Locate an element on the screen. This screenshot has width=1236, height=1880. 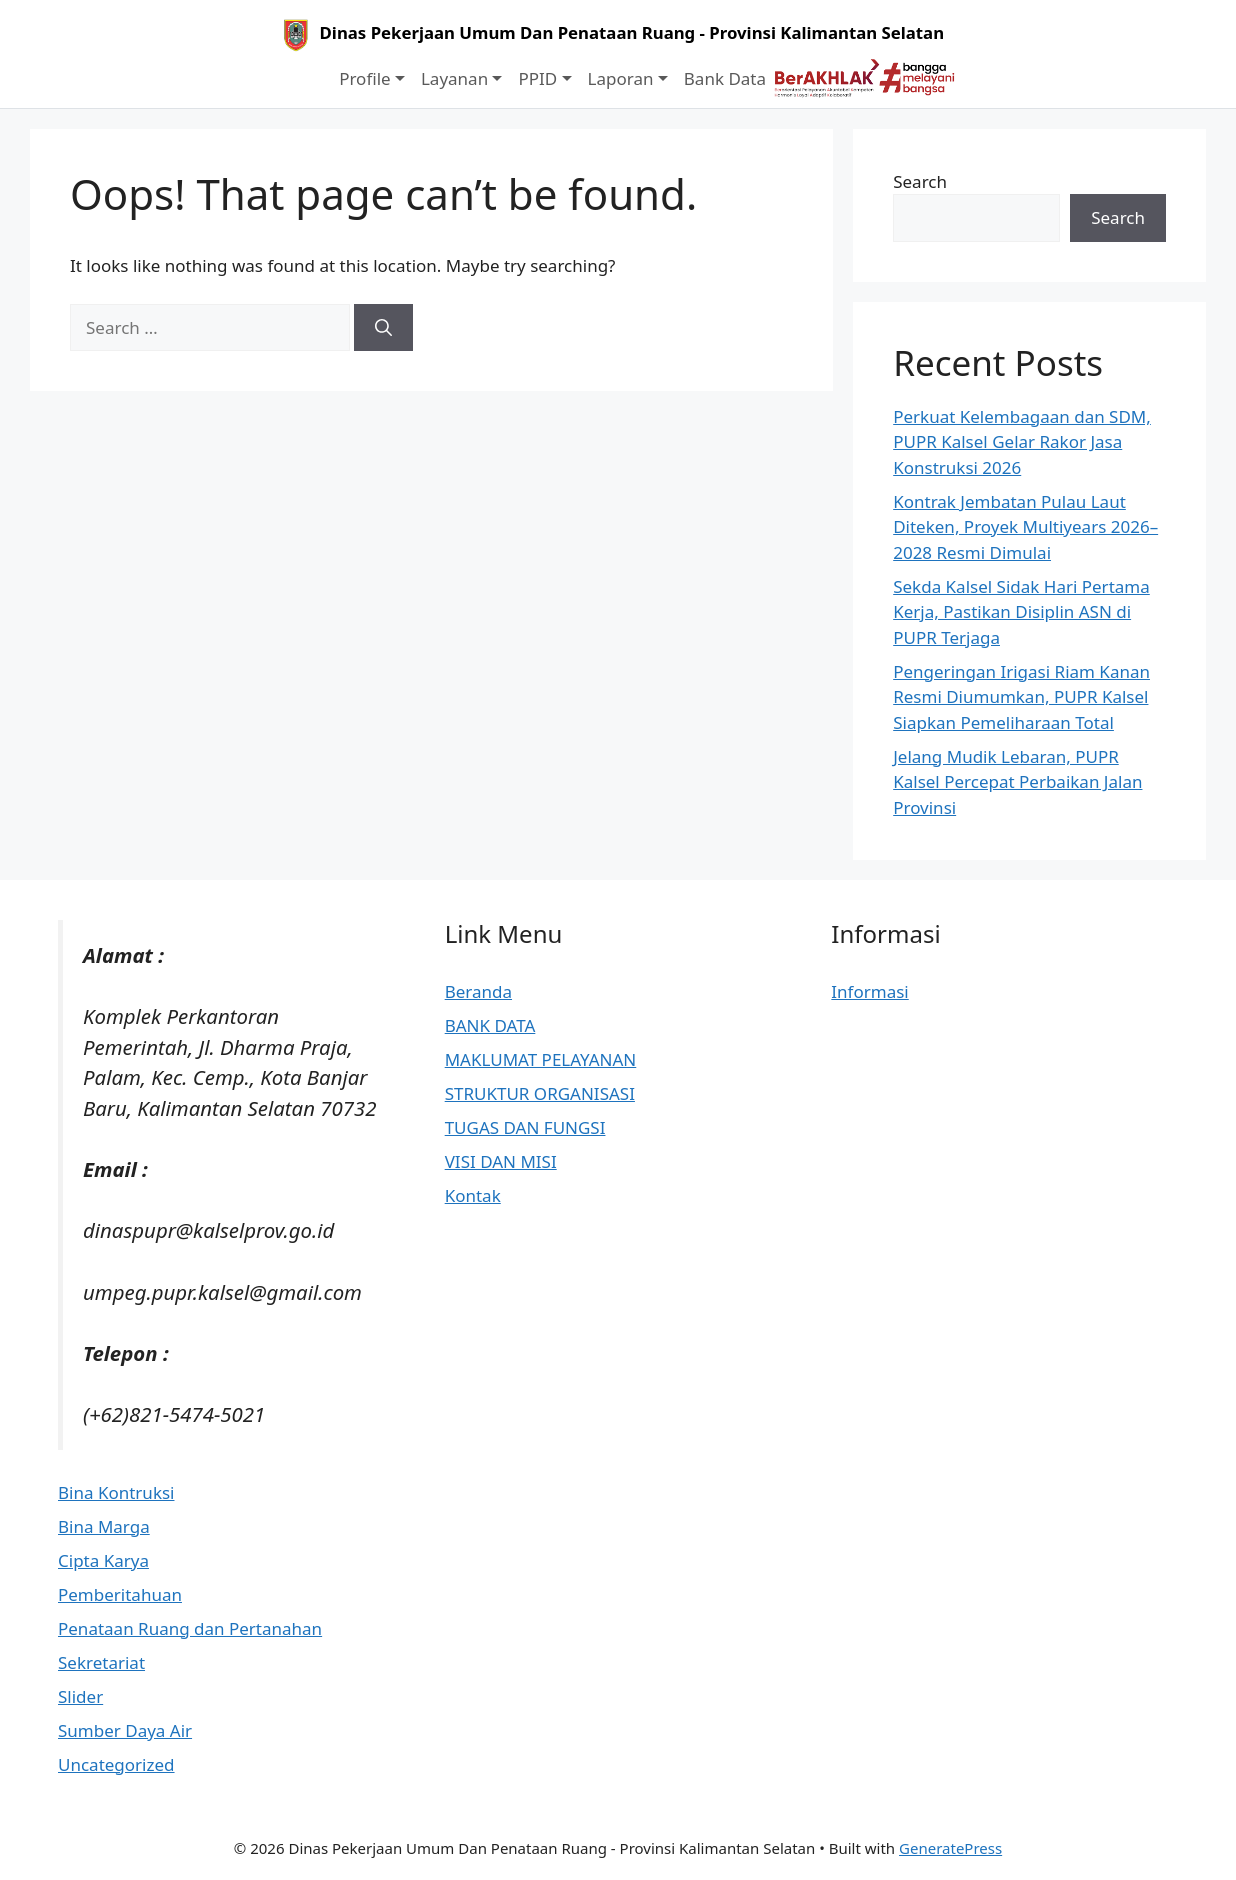
Kontak is located at coordinates (473, 1195).